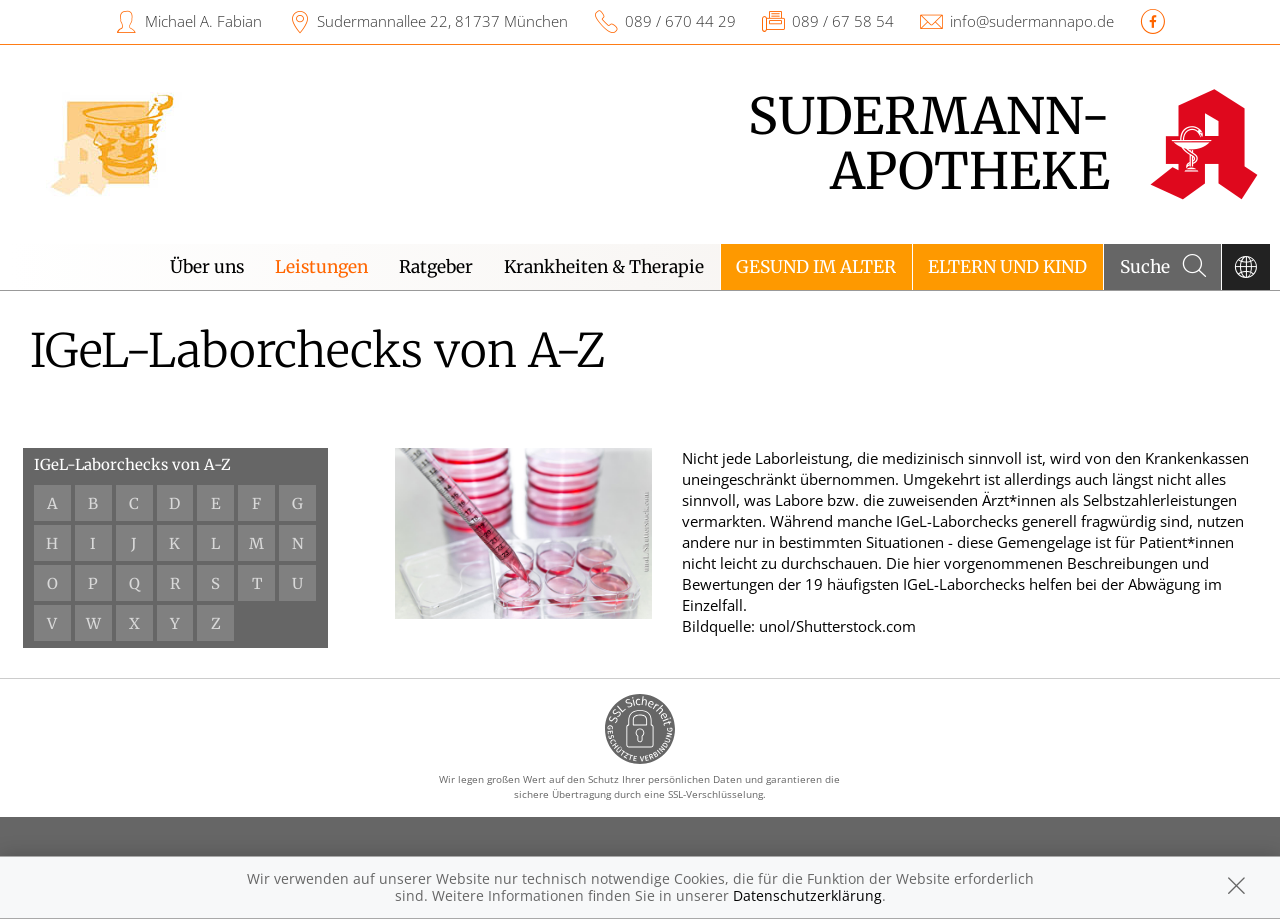  What do you see at coordinates (807, 895) in the screenshot?
I see `Datenschutzerklärung` at bounding box center [807, 895].